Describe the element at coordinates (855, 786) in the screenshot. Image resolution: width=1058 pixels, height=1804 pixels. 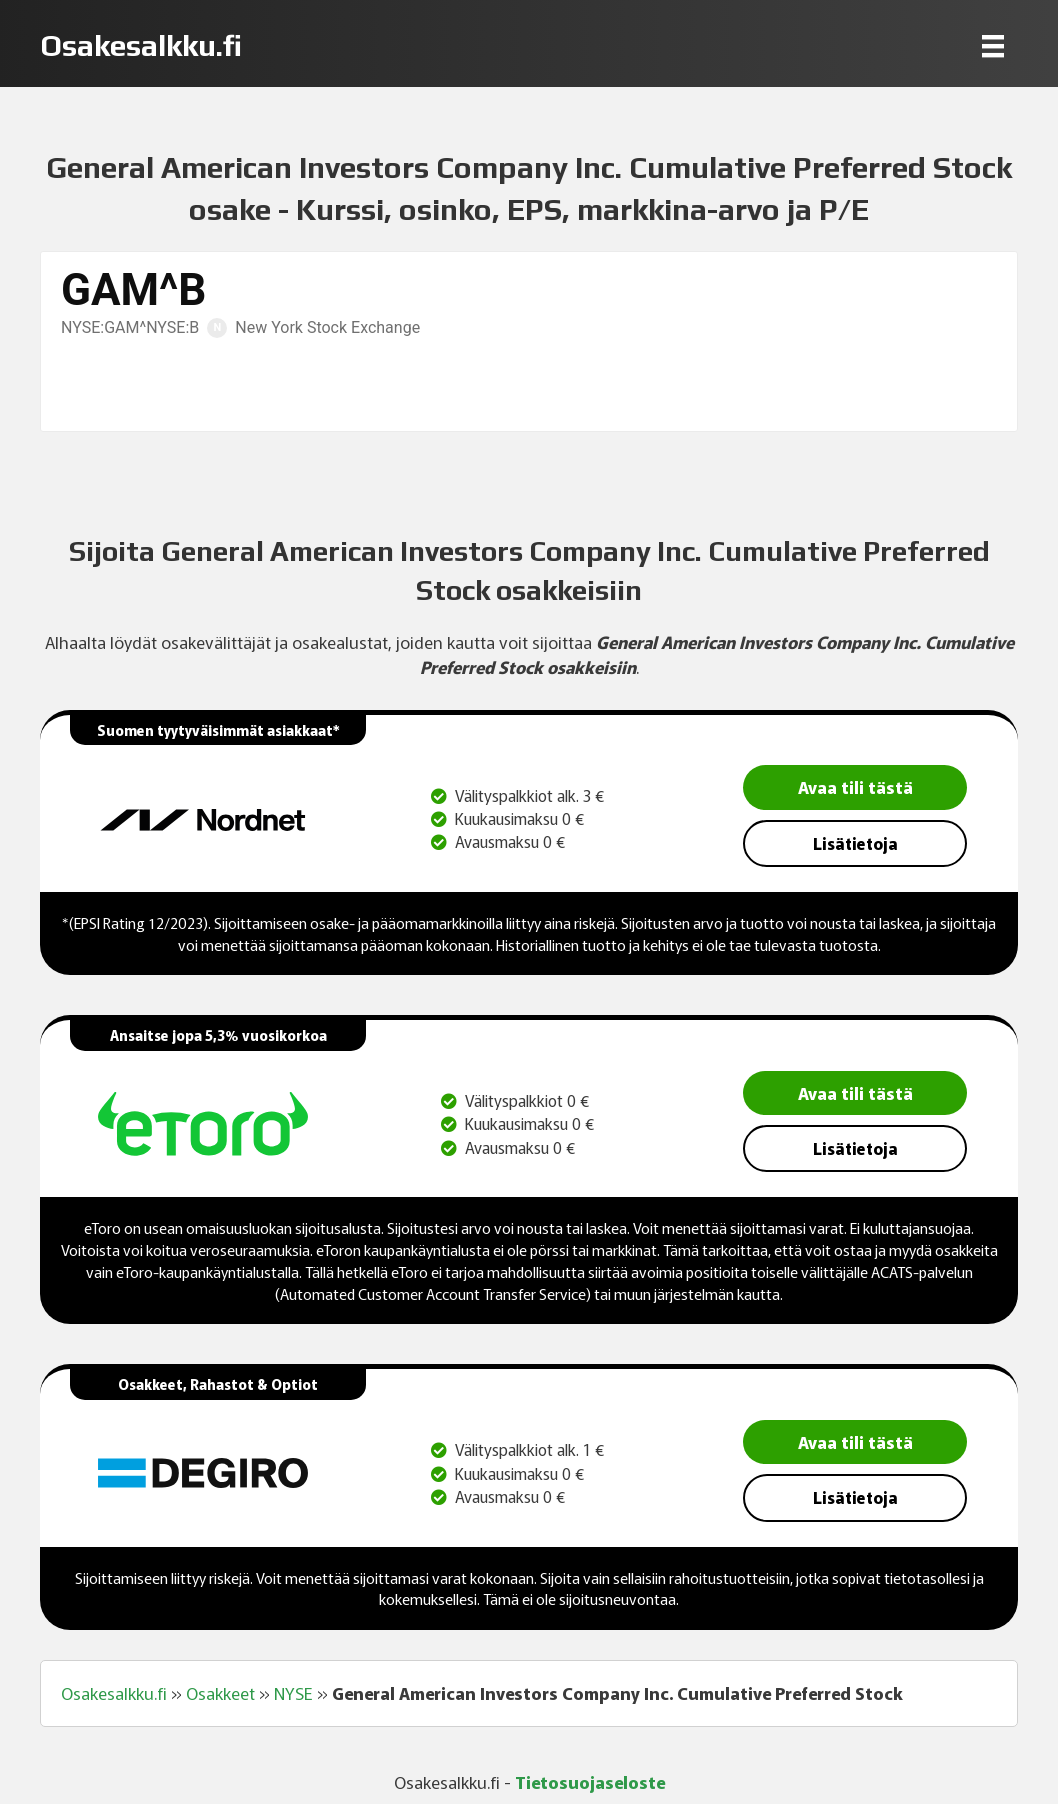
I see `Avaa tili tästä` at that location.